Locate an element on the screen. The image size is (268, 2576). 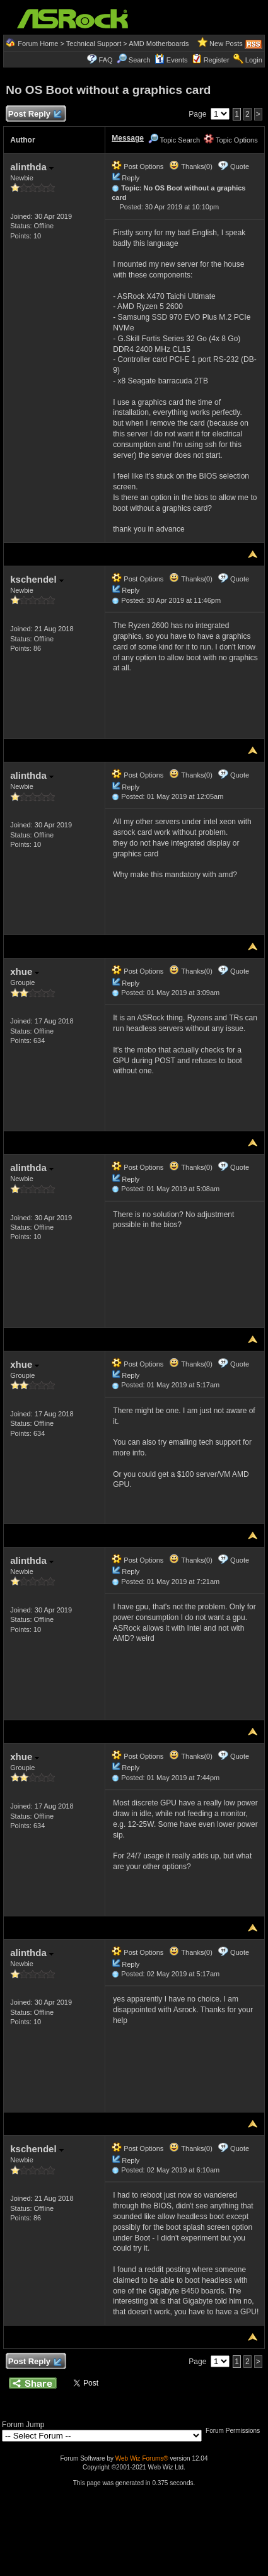
alinthda is located at coordinates (32, 166).